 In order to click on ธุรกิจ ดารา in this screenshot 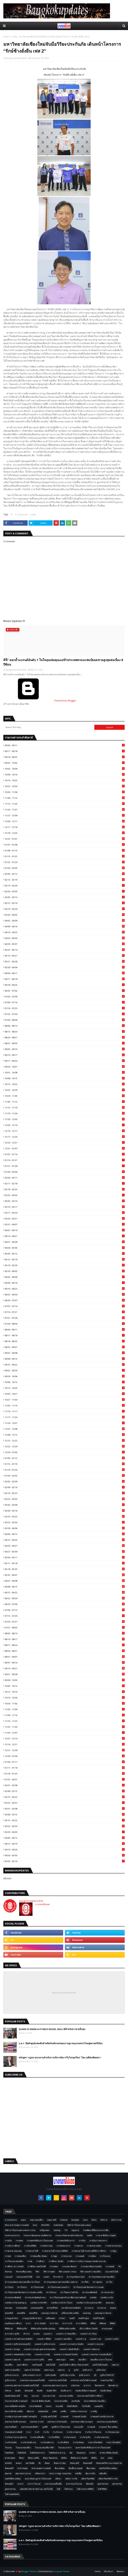, I will do `click(87, 2370)`.